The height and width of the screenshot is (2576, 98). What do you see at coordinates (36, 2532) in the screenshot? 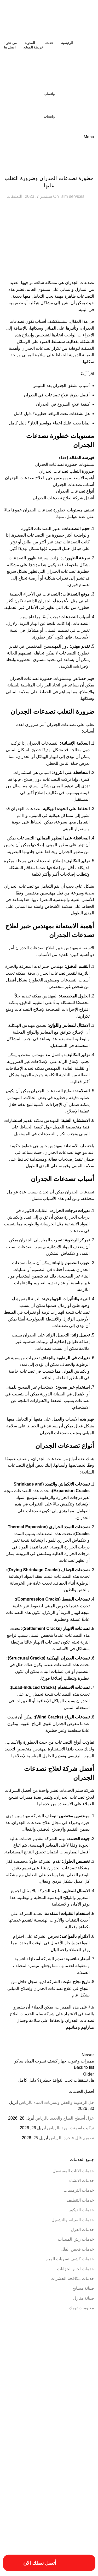
I see `مهندس ترميم بالخرج [مهندس ترميم بالخرج (عنصر واحد (1))]` at bounding box center [36, 2532].